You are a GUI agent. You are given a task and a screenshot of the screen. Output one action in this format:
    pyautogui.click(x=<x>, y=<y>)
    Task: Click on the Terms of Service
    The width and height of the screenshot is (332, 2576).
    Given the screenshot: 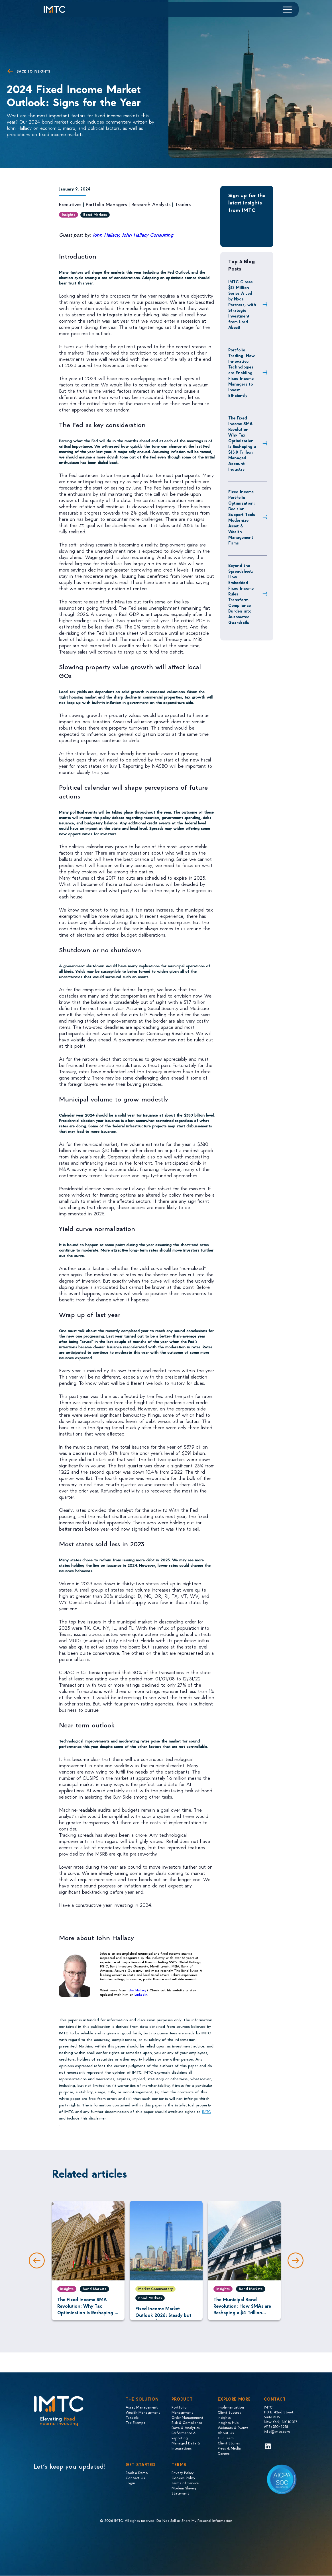 What is the action you would take?
    pyautogui.click(x=185, y=2482)
    